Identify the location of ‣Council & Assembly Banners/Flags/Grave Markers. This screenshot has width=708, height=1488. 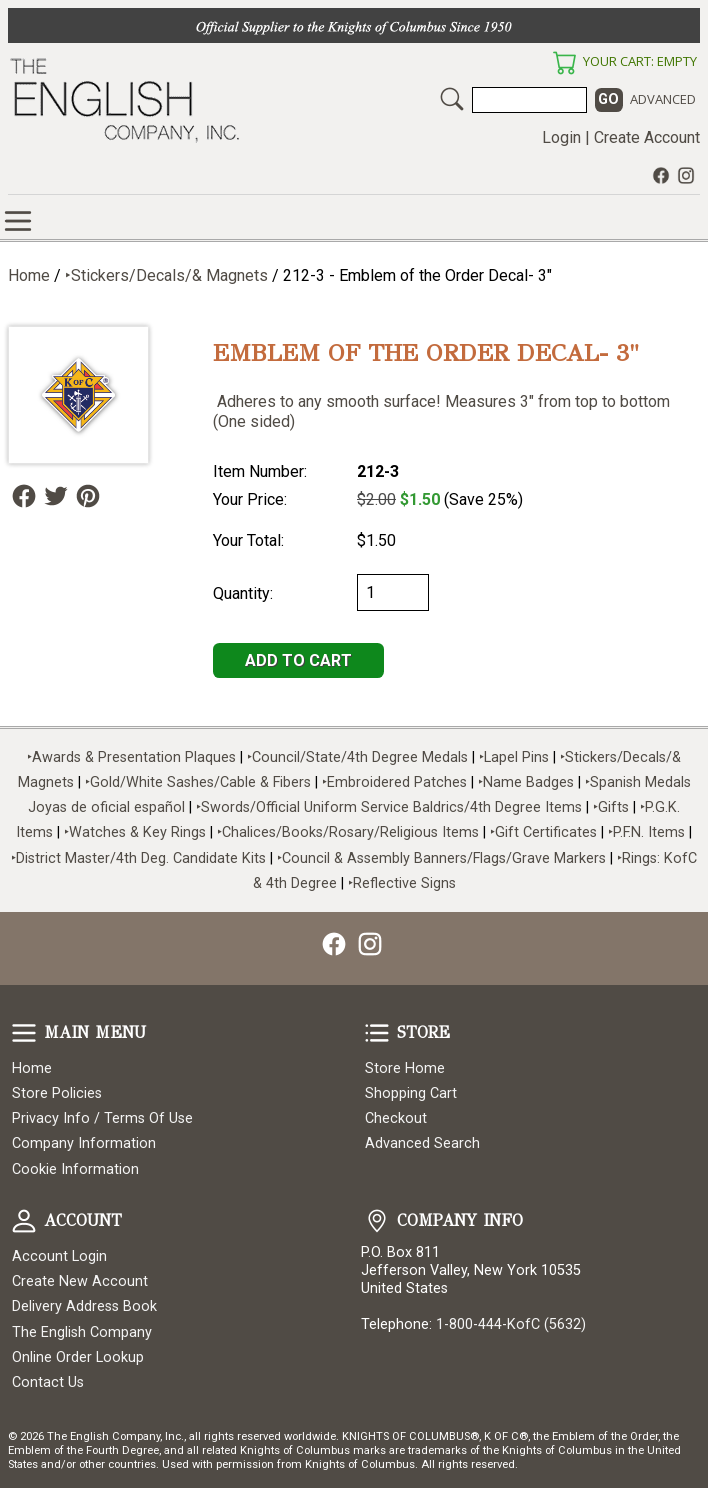
(441, 858).